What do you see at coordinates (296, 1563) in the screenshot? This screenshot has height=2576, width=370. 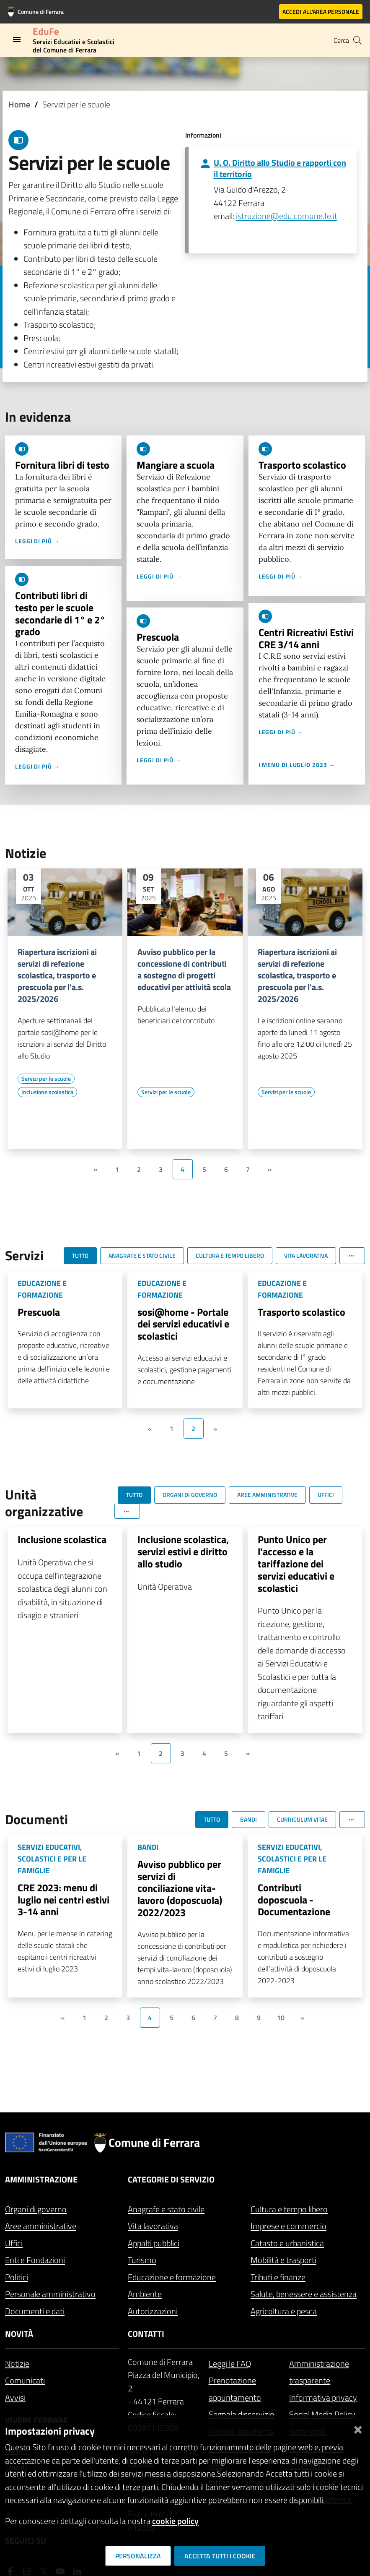 I see `Punto Unico per l'accesso e la tariffazione dei servizi educativi e scolastici` at bounding box center [296, 1563].